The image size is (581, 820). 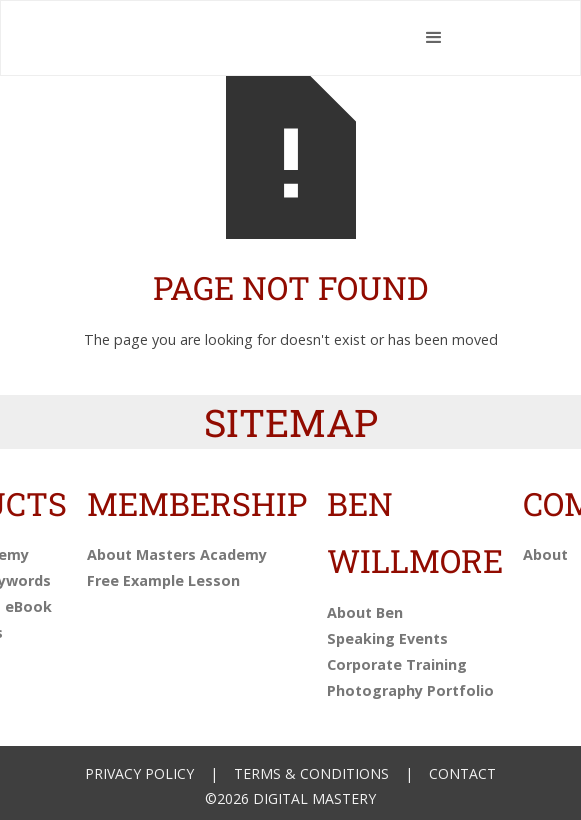 What do you see at coordinates (139, 773) in the screenshot?
I see `Privacy Policy` at bounding box center [139, 773].